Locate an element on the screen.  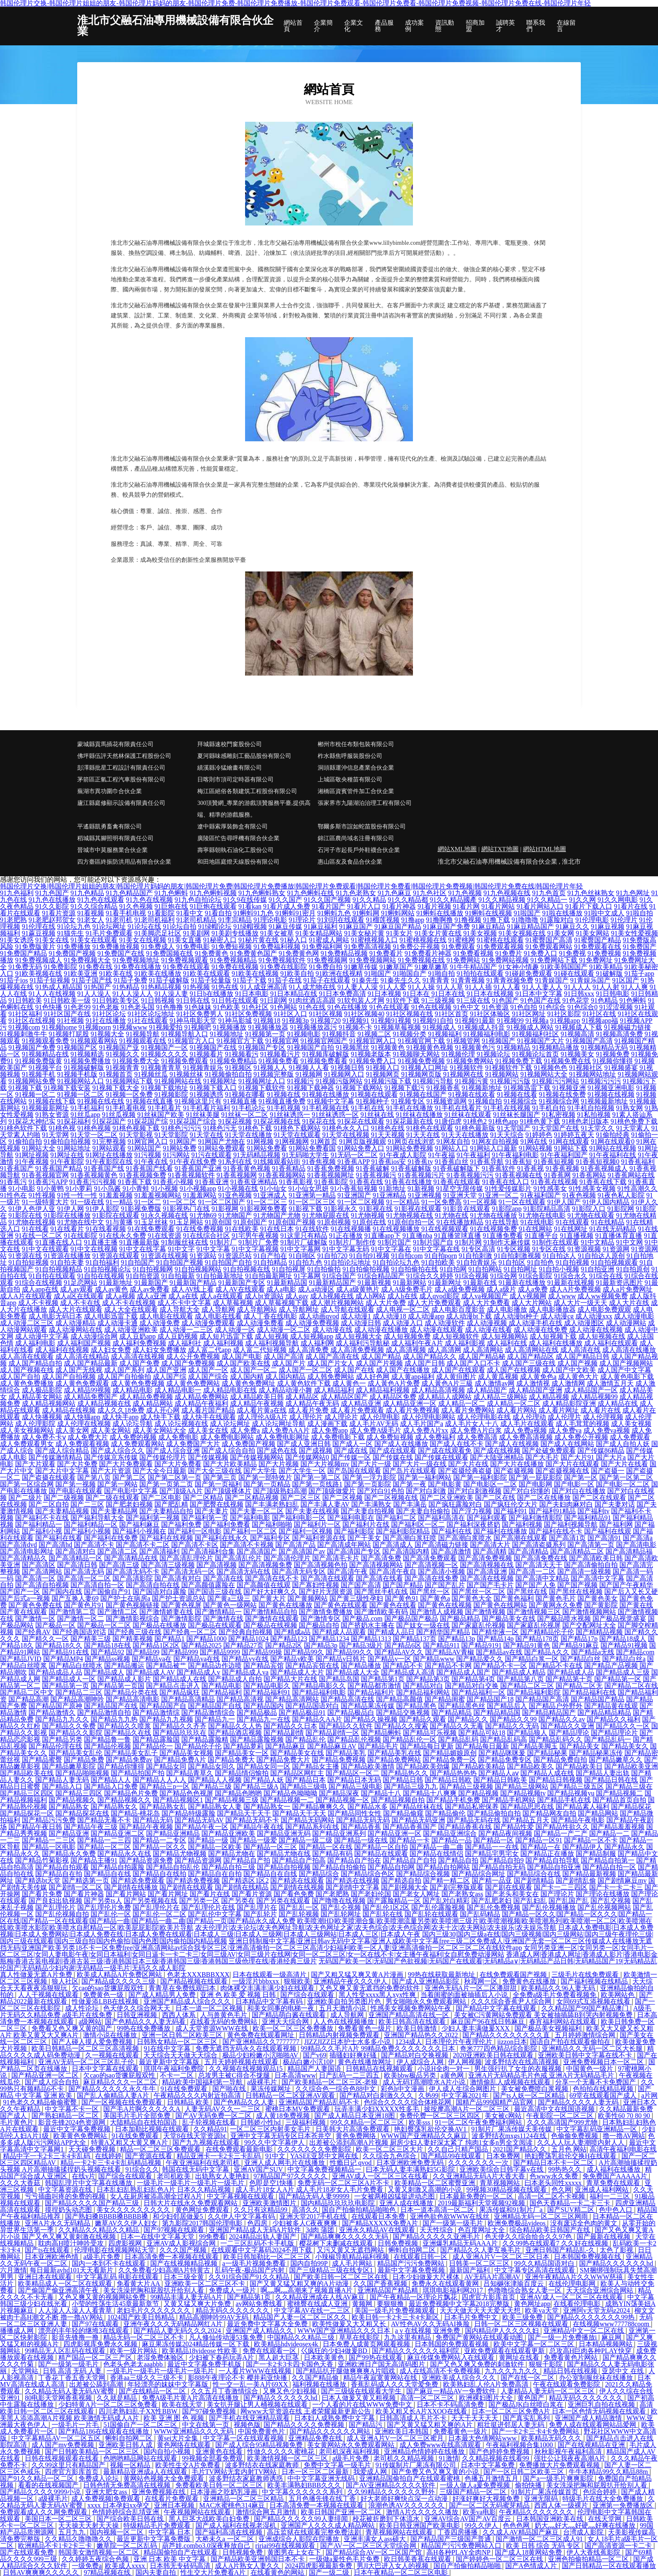
国产精品13p is located at coordinates (456, 1638).